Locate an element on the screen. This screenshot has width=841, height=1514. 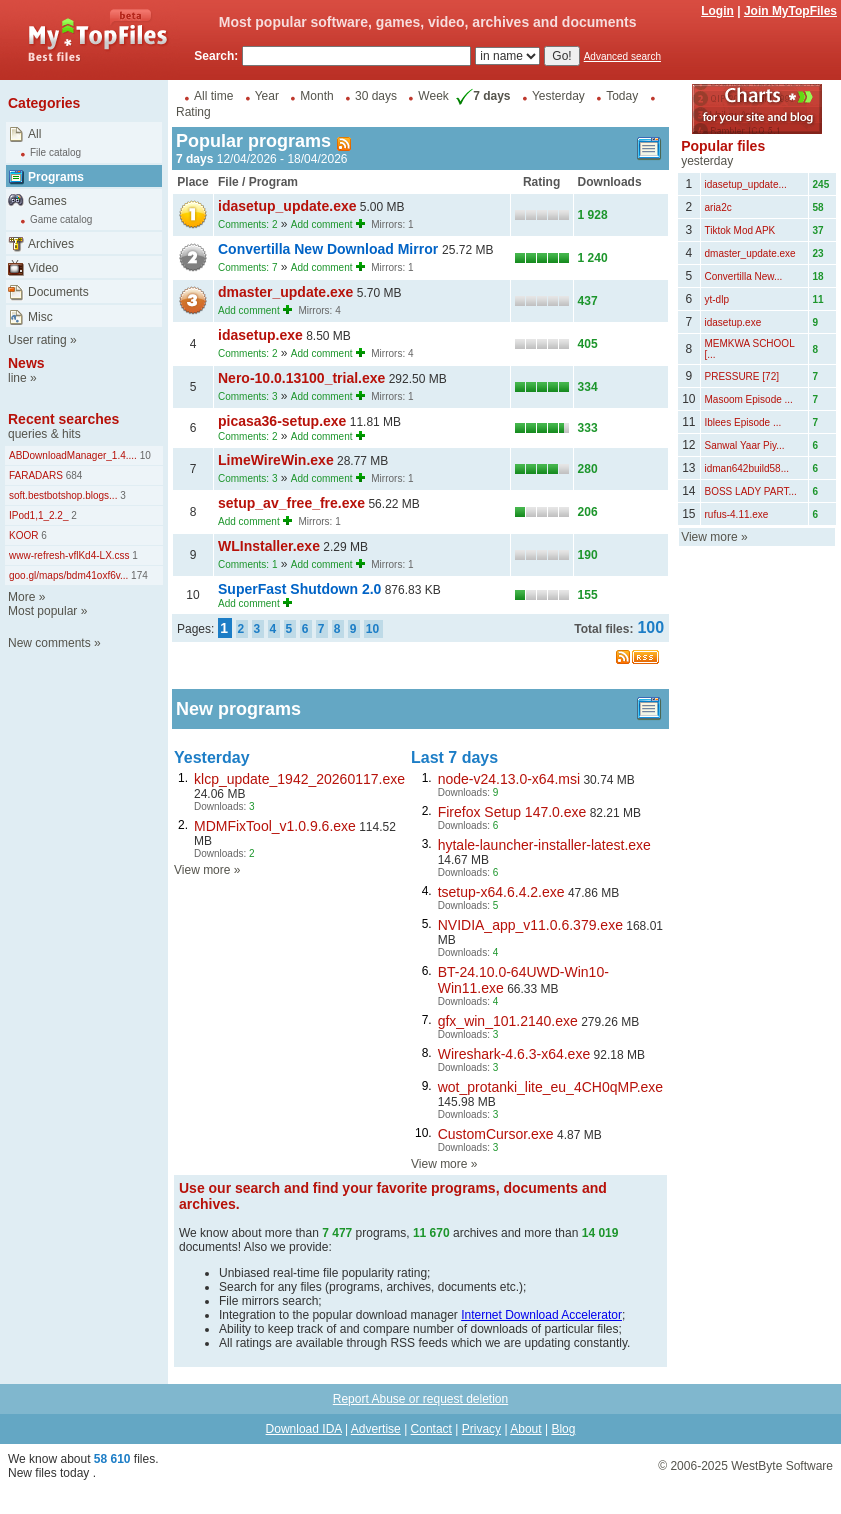
Week is located at coordinates (433, 96).